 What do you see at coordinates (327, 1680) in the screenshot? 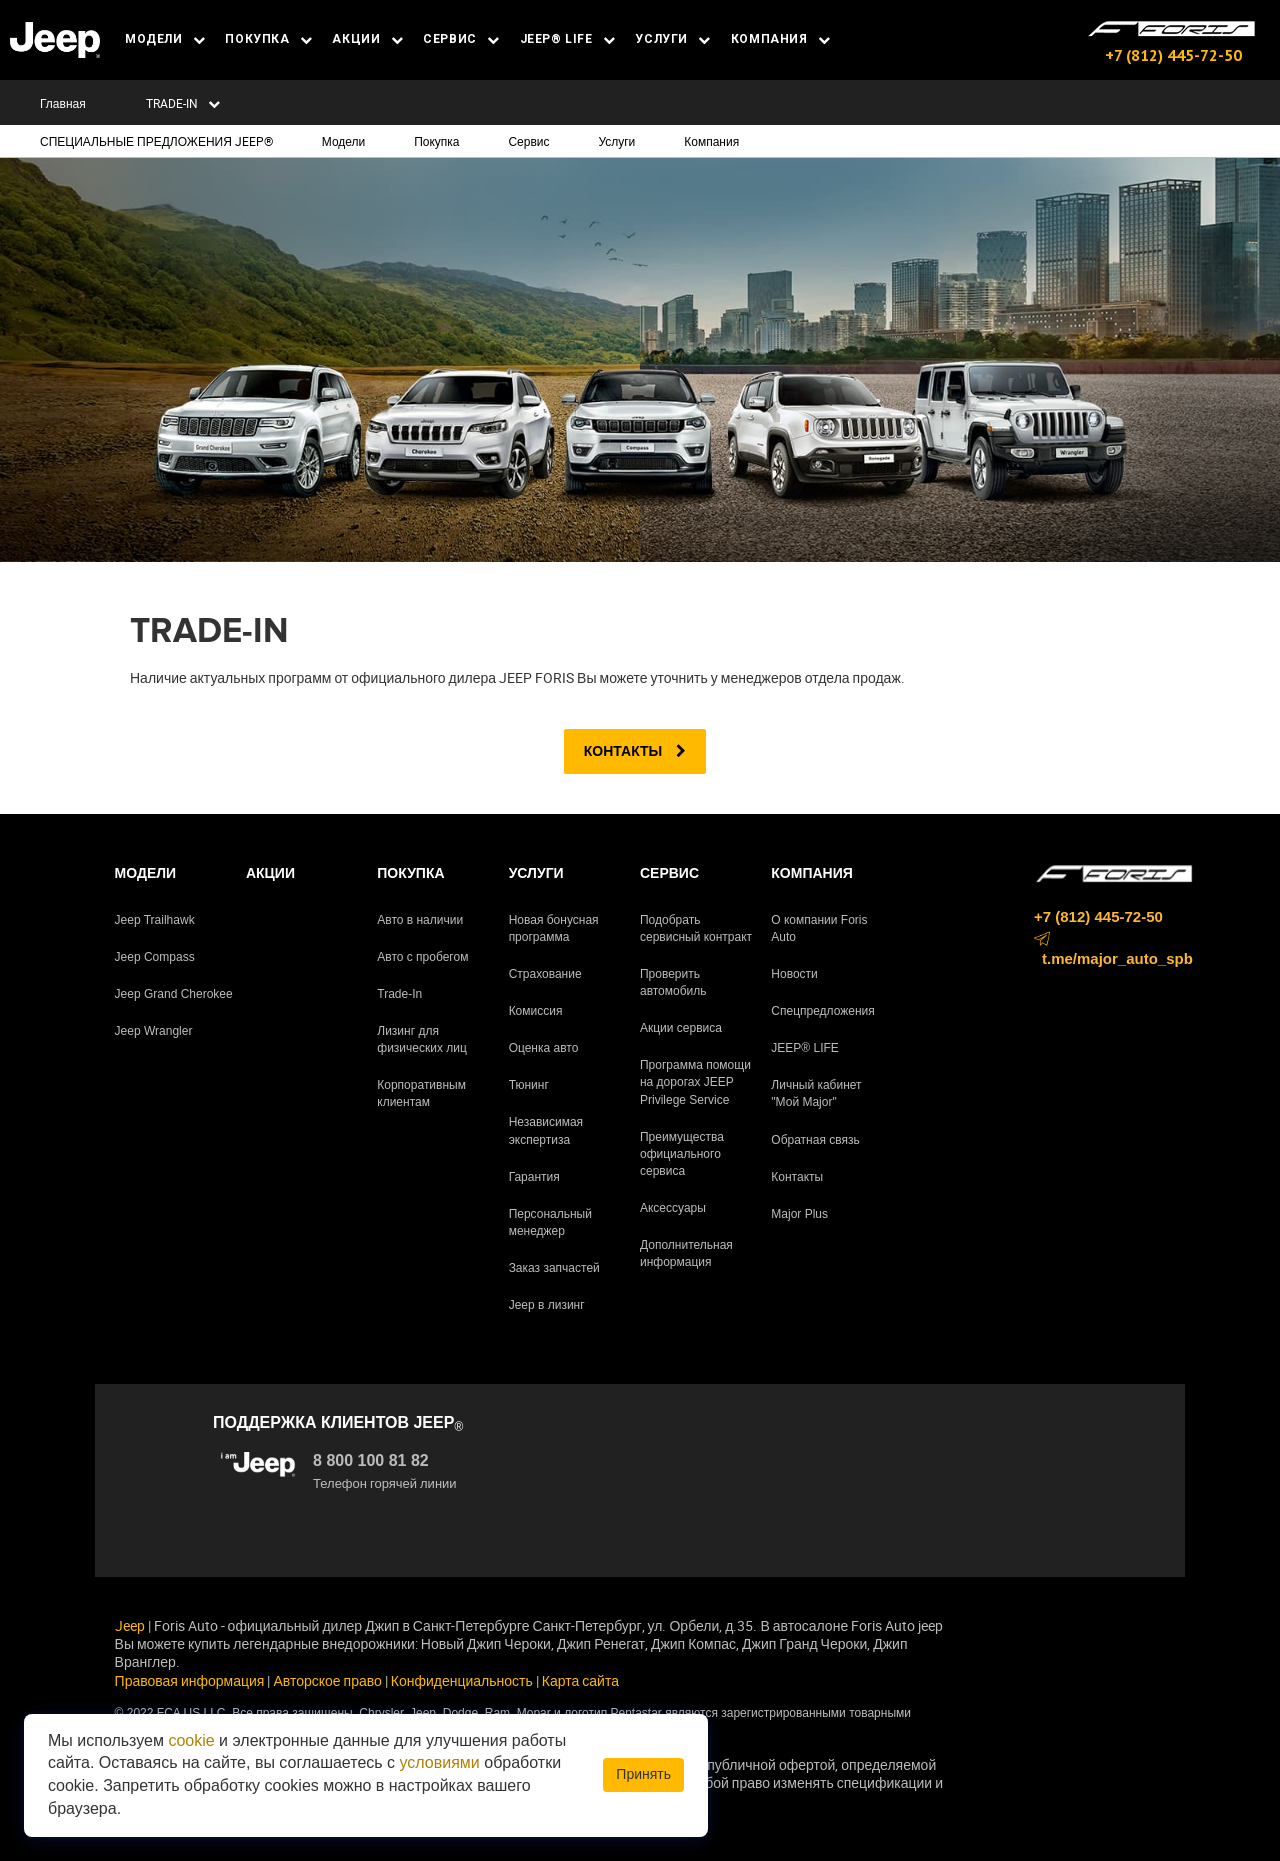
I see `Авторское право` at bounding box center [327, 1680].